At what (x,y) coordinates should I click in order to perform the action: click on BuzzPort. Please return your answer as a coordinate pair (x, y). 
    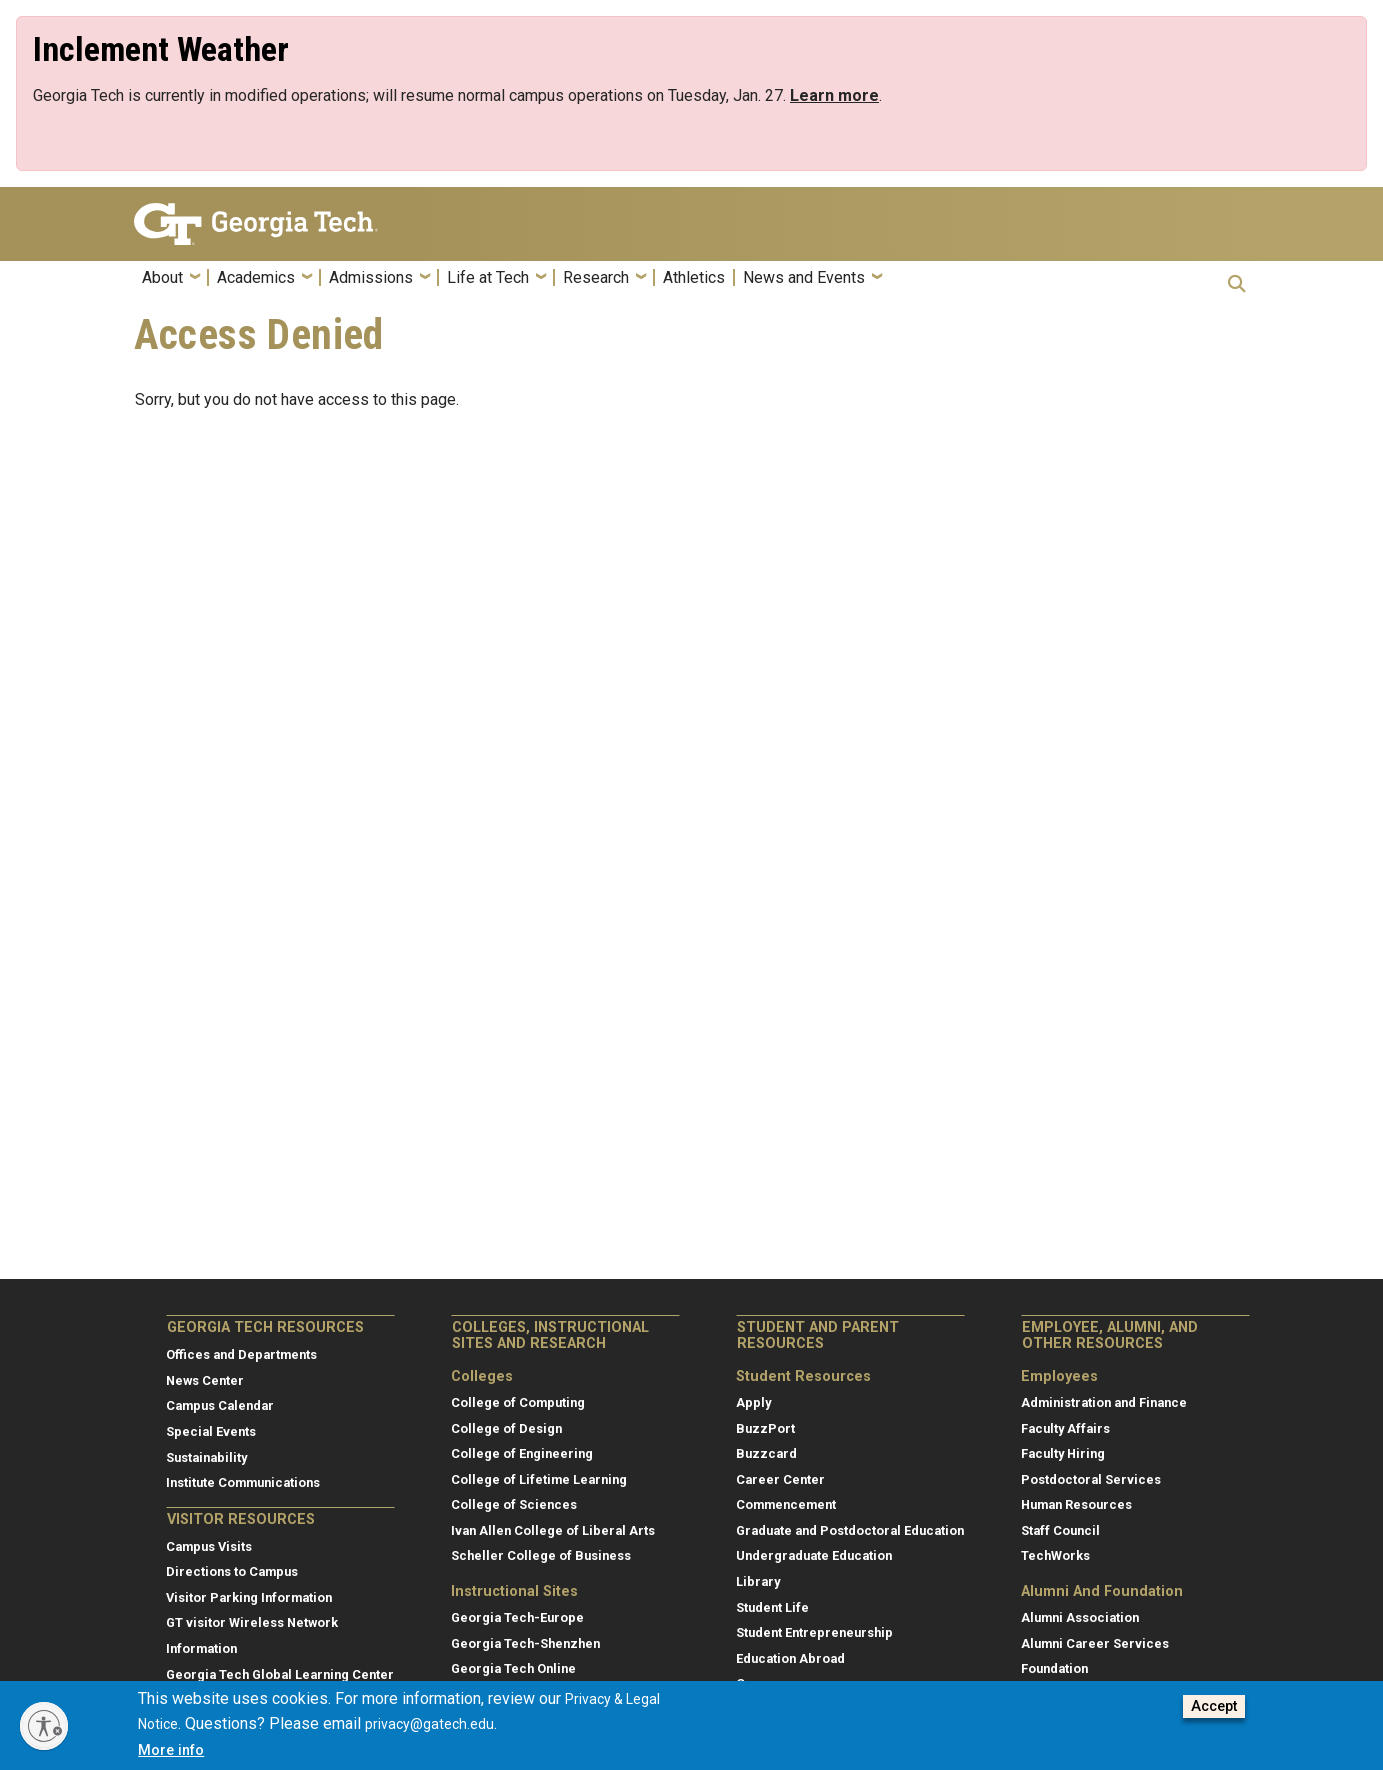
    Looking at the image, I should click on (765, 1428).